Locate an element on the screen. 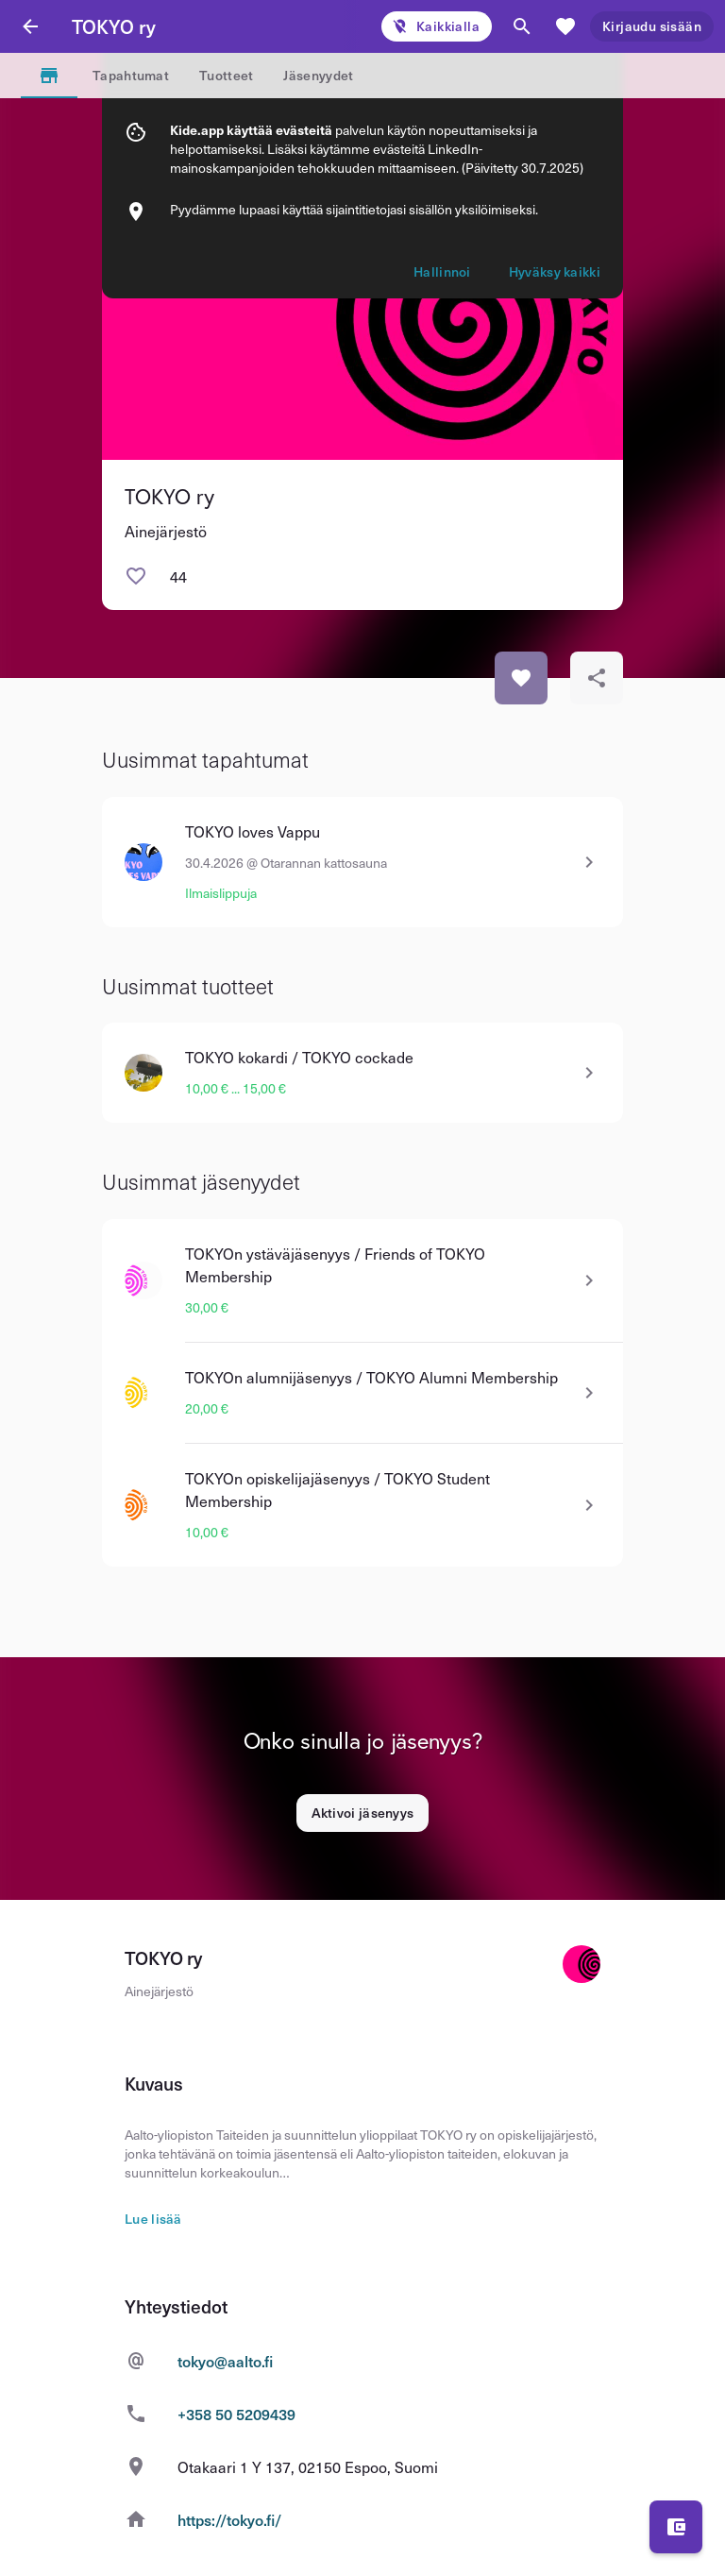 The width and height of the screenshot is (725, 2576). Aktivoi jäsenyys is located at coordinates (363, 1812).